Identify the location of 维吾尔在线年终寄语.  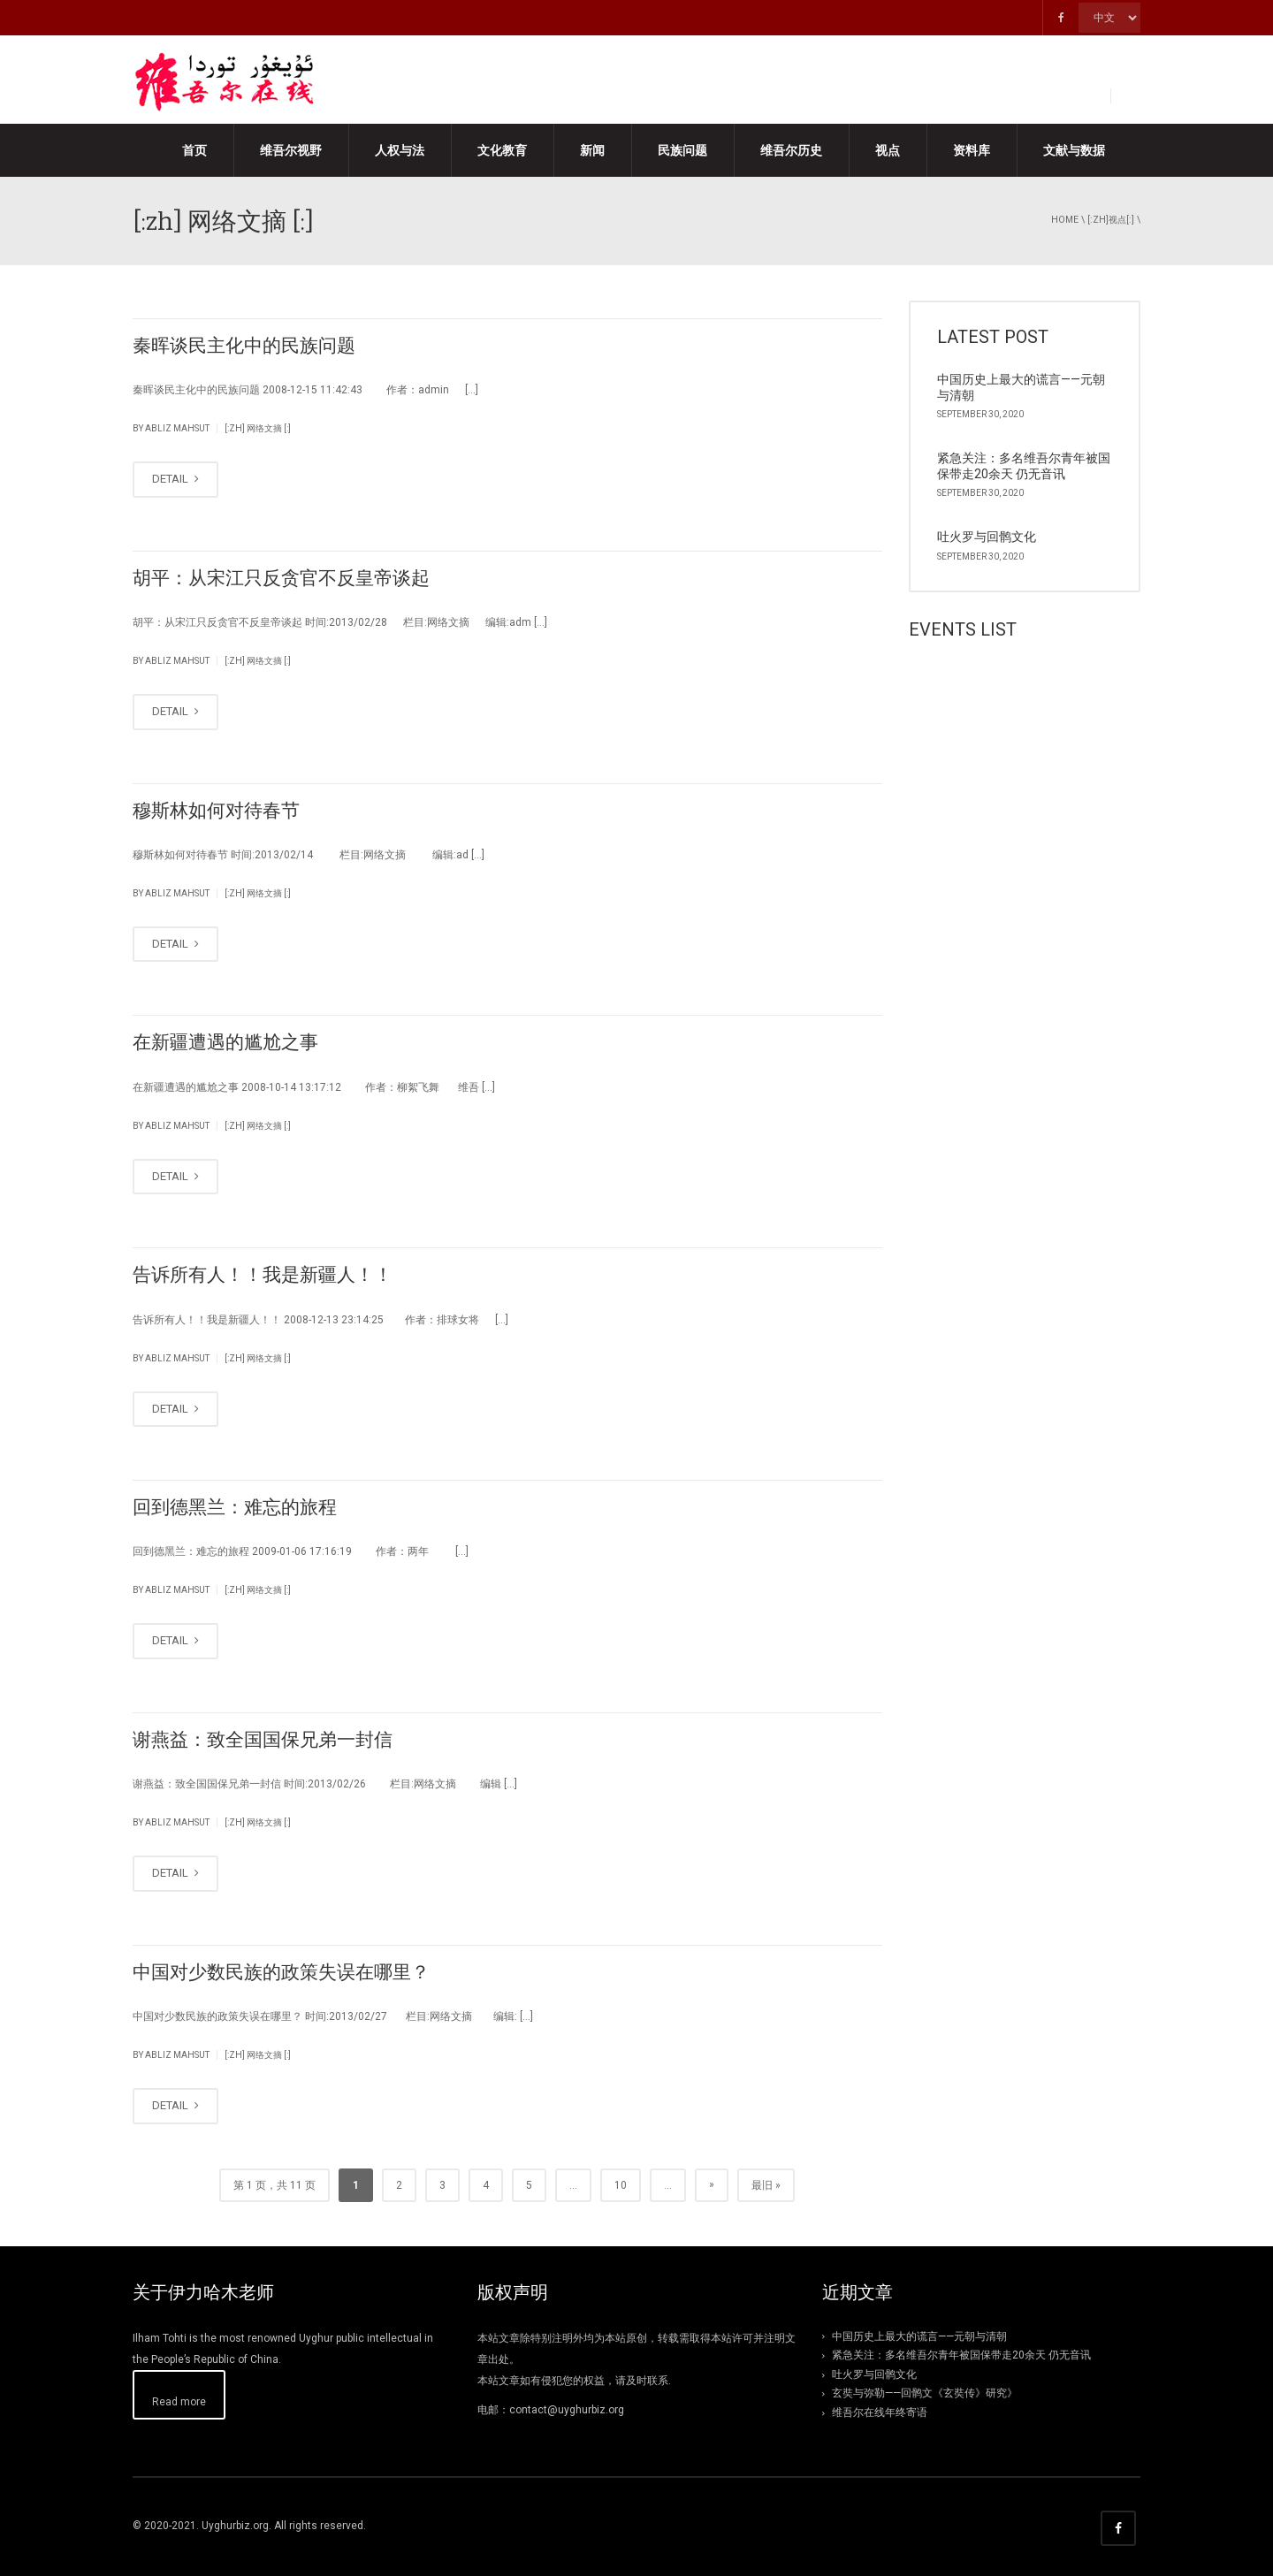
(879, 2412).